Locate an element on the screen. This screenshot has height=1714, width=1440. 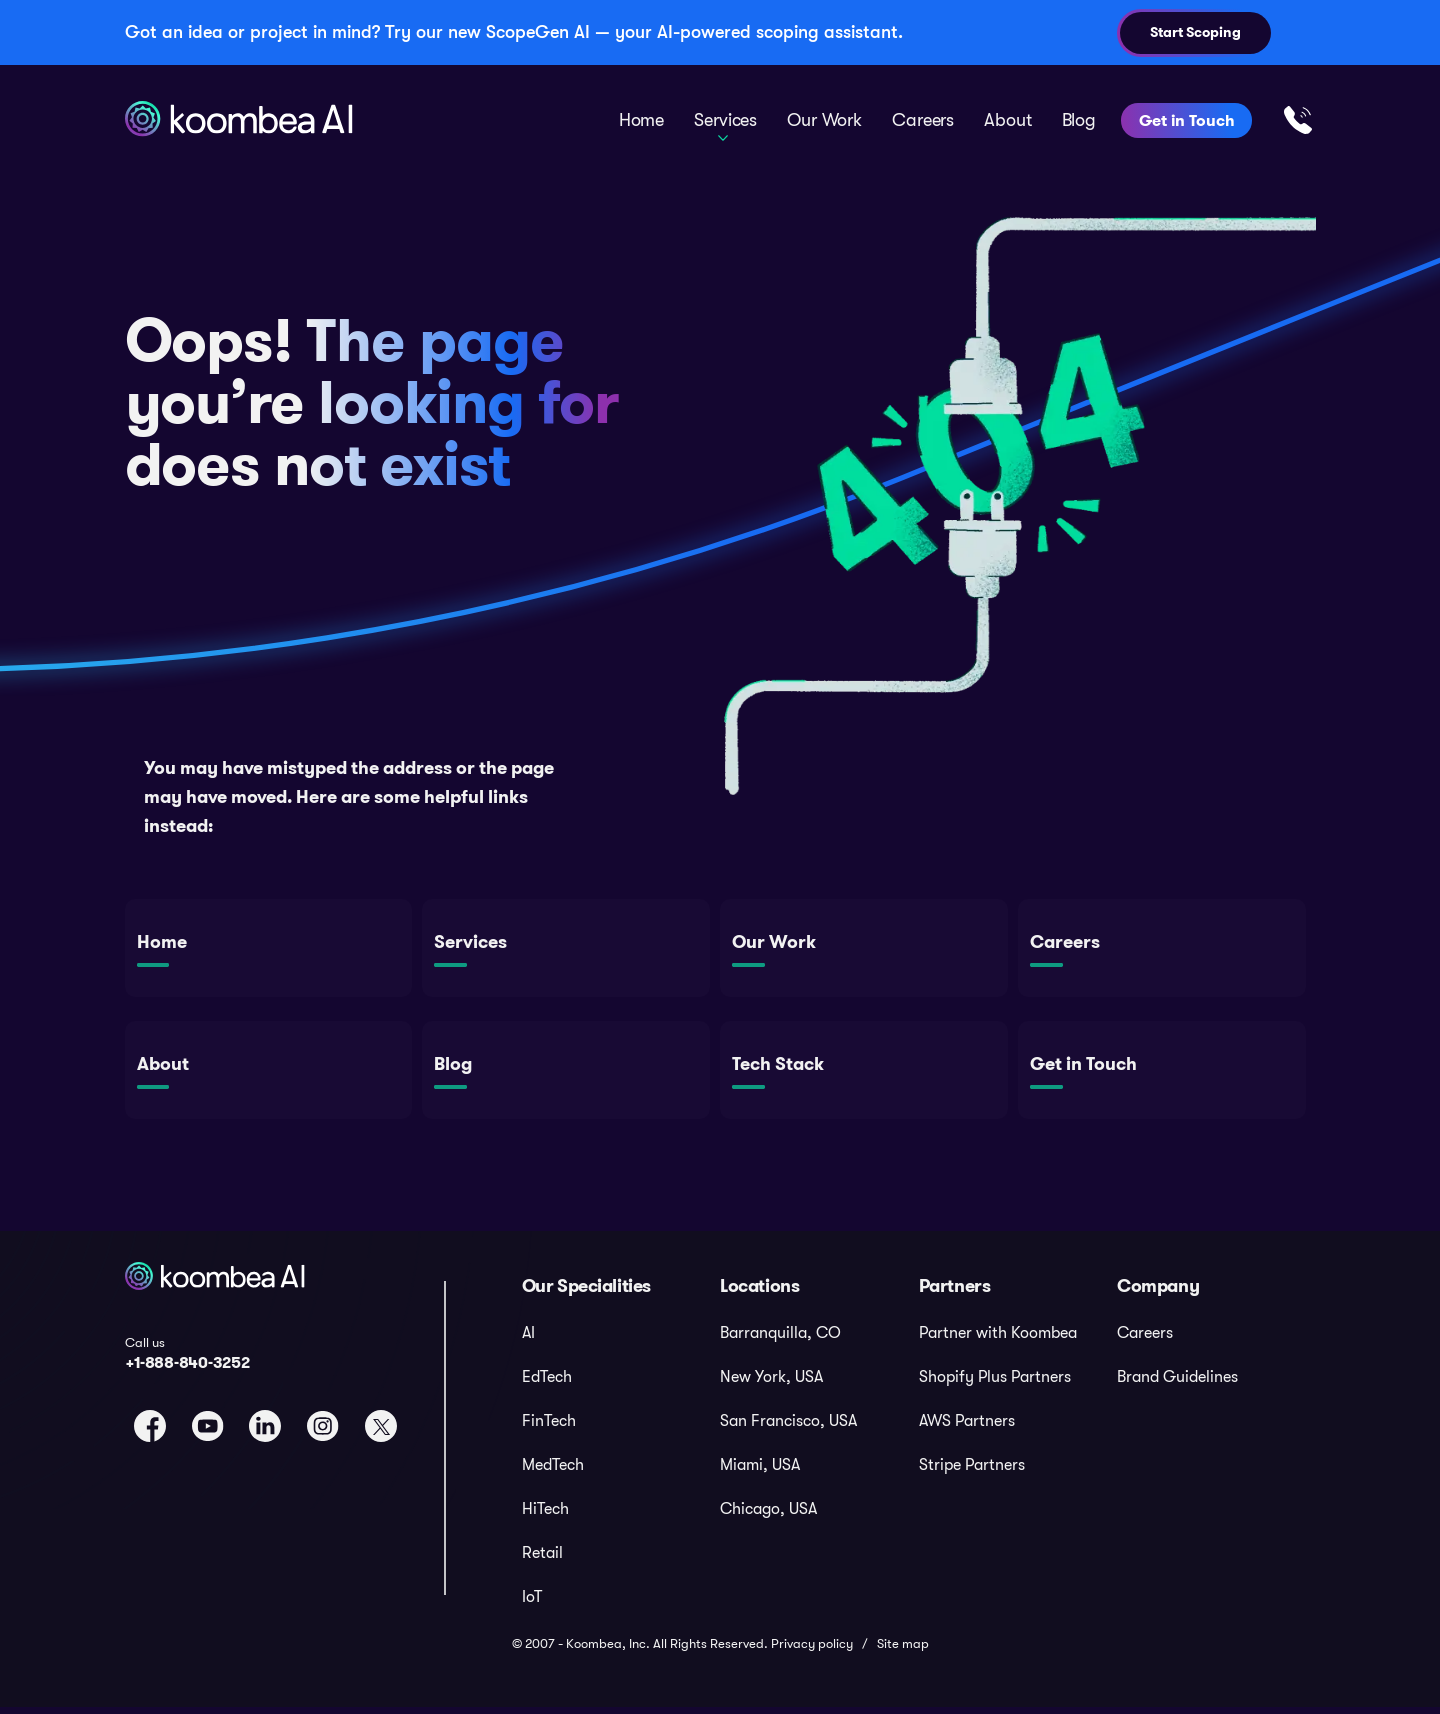
Careers is located at coordinates (1145, 1339).